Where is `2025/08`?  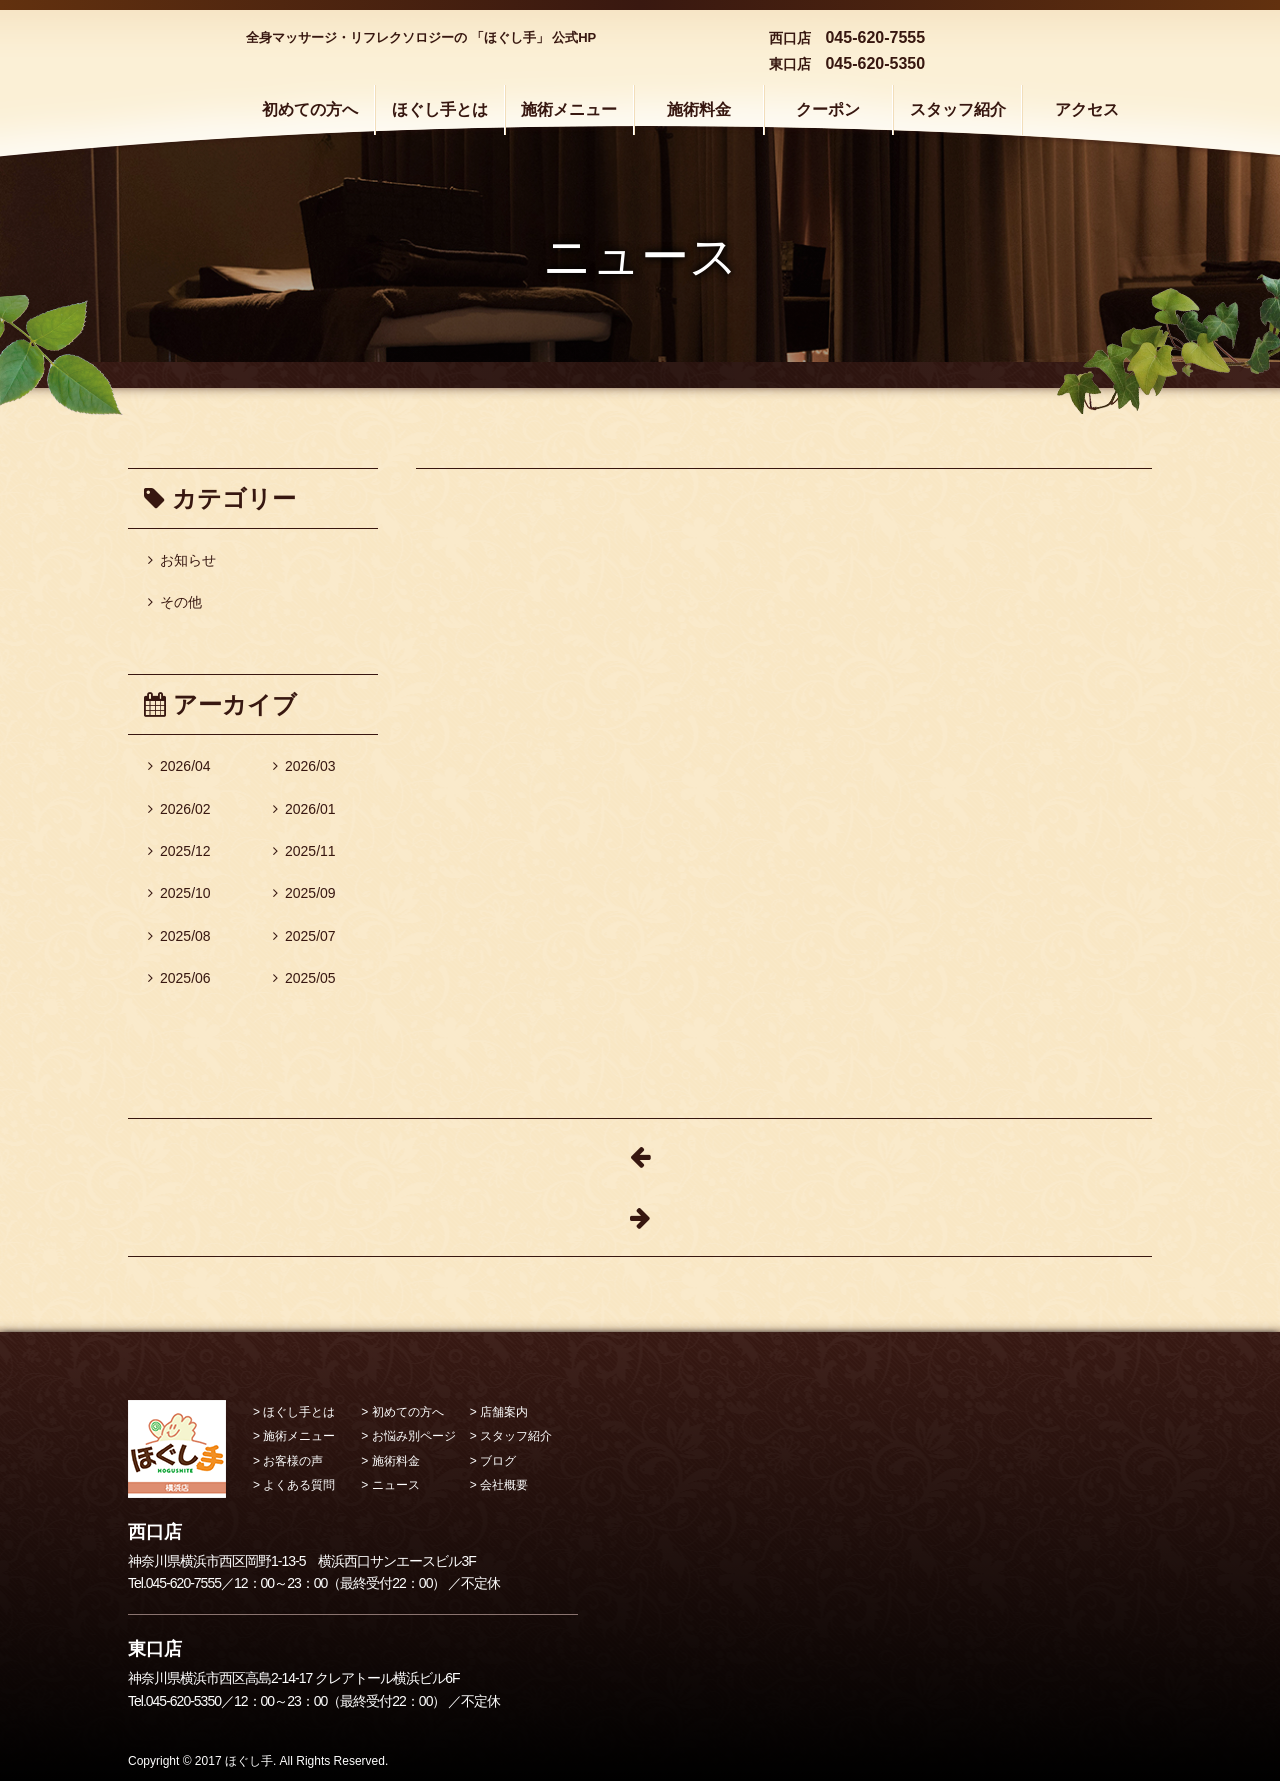 2025/08 is located at coordinates (179, 936).